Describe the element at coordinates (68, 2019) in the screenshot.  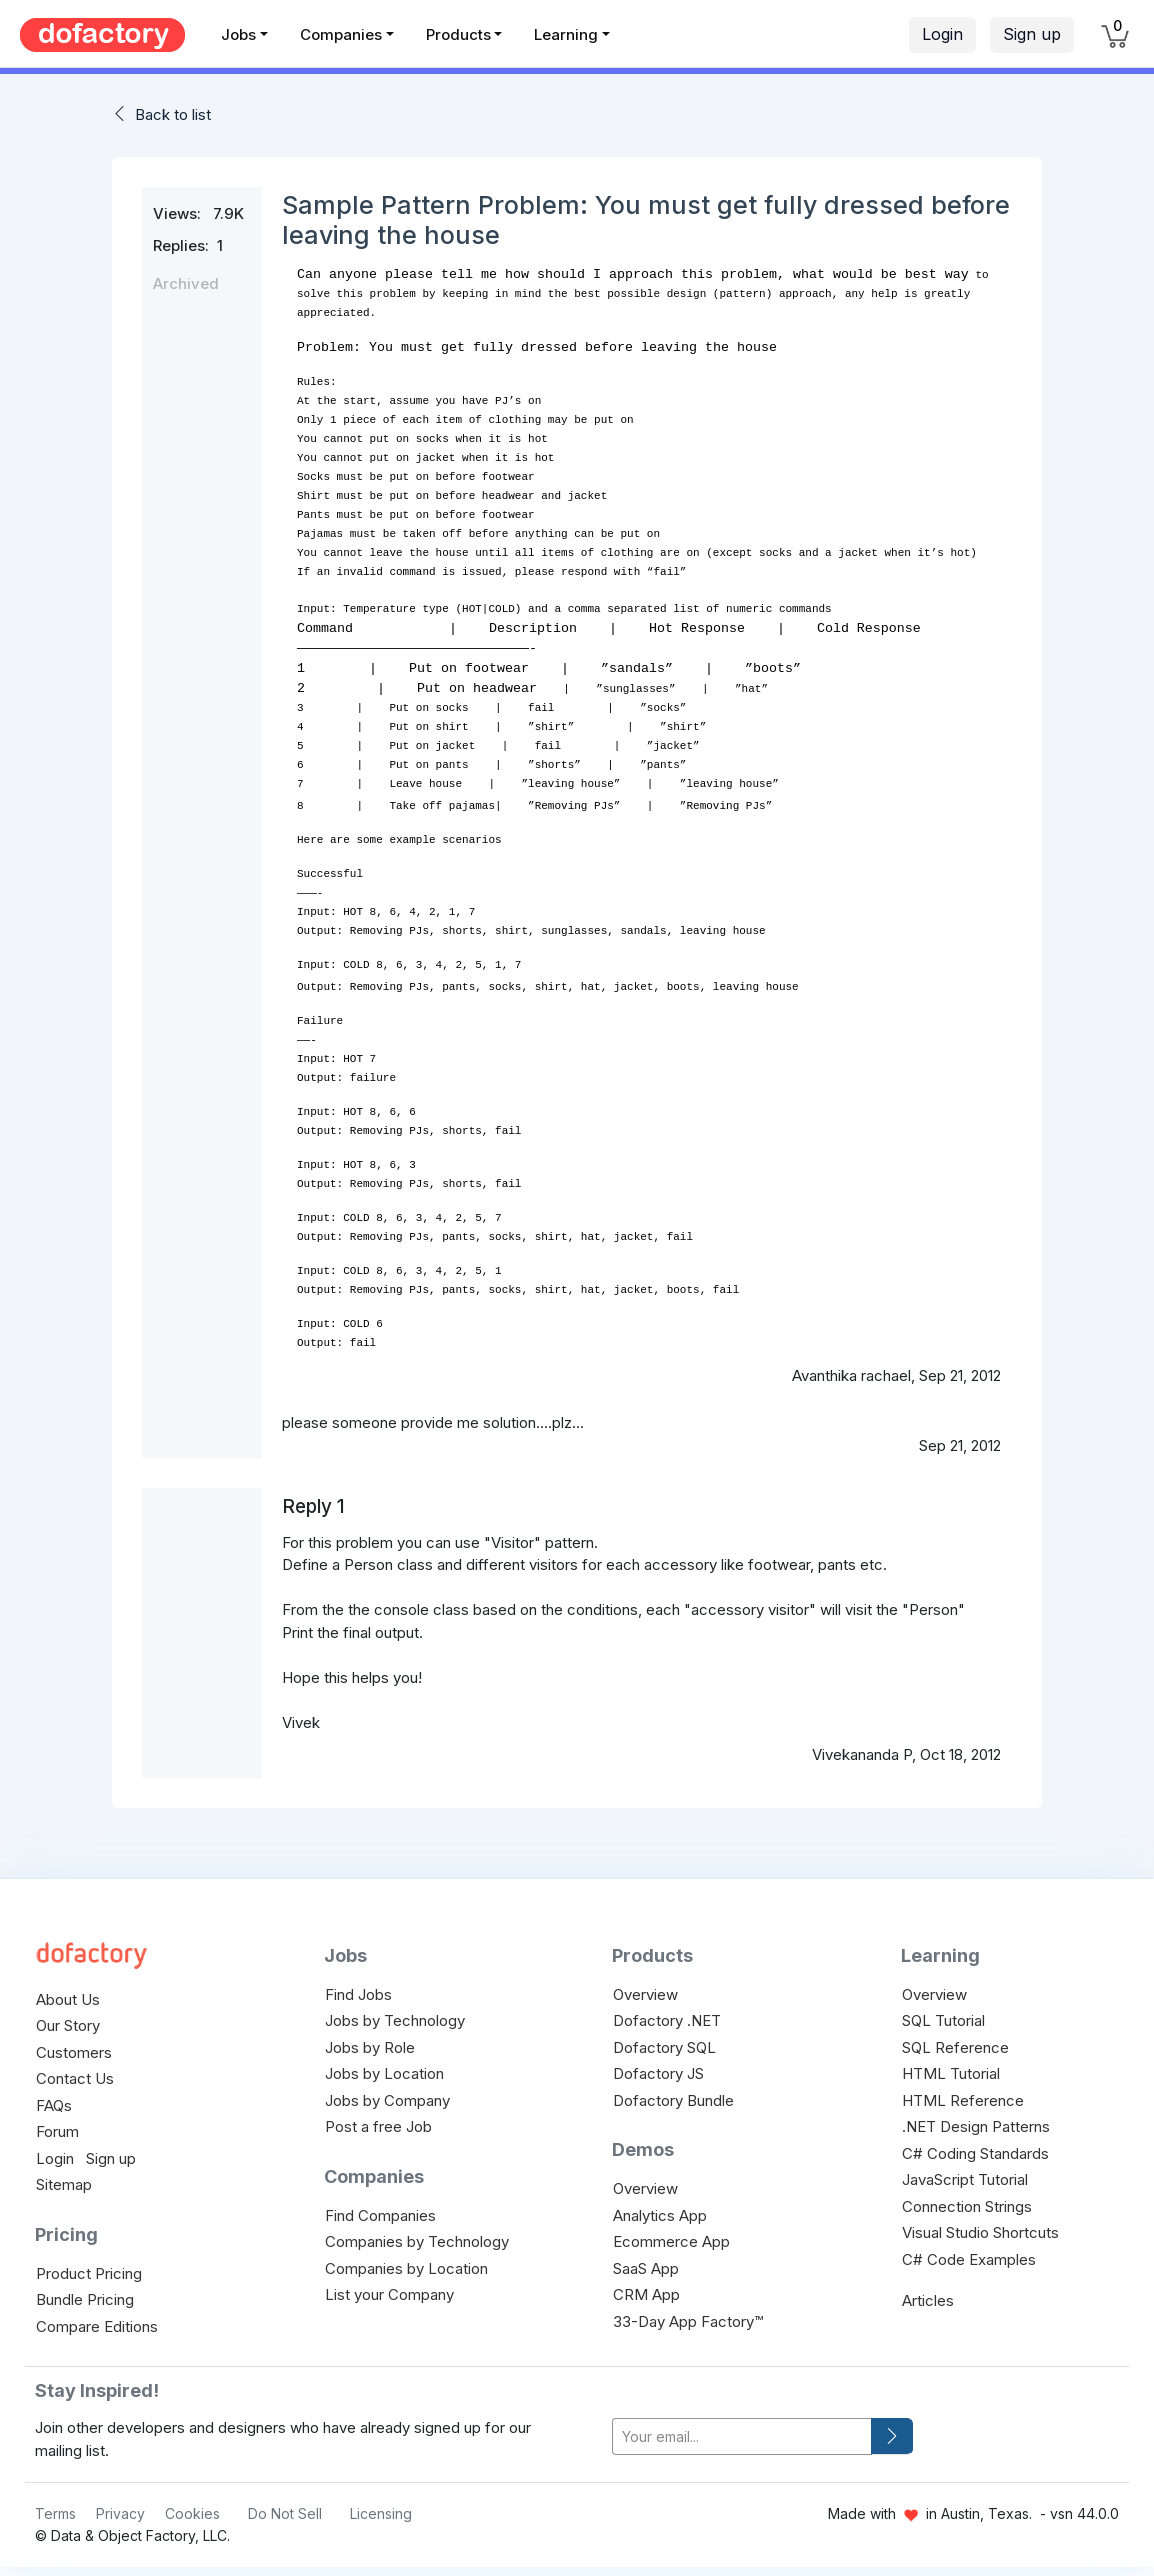
I see `Our Story` at that location.